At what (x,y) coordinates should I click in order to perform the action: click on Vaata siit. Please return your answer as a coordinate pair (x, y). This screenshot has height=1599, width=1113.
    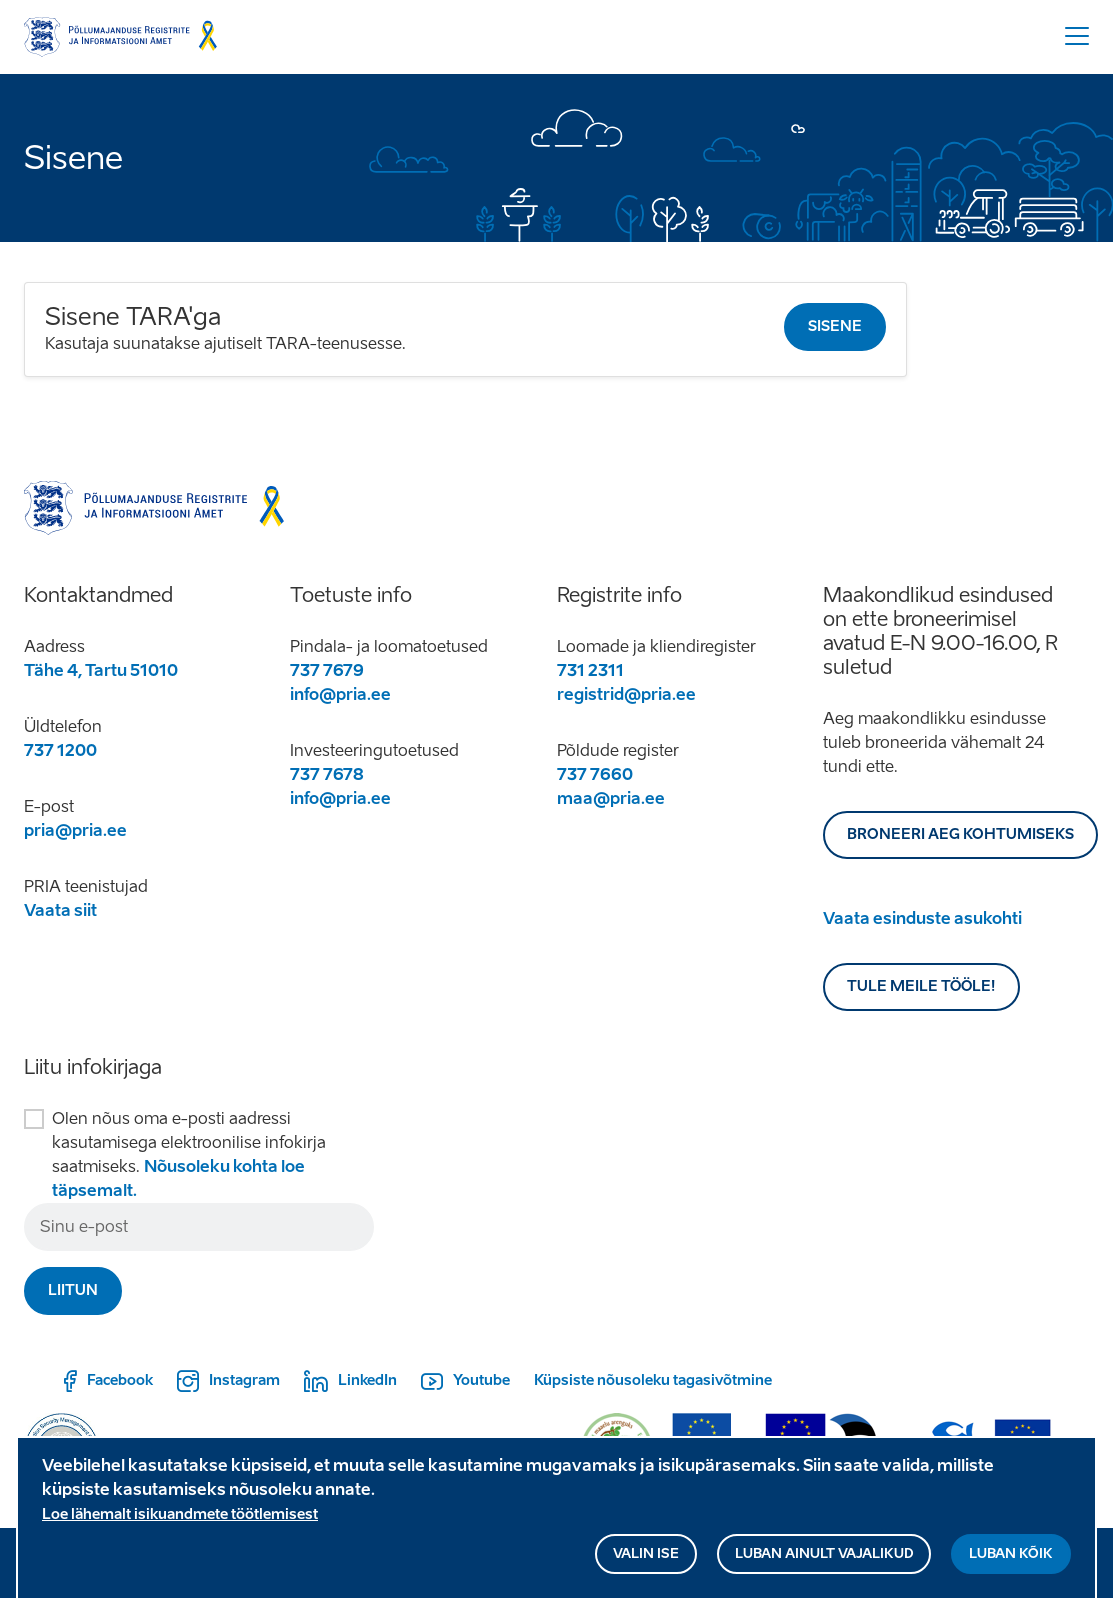
    Looking at the image, I should click on (60, 910).